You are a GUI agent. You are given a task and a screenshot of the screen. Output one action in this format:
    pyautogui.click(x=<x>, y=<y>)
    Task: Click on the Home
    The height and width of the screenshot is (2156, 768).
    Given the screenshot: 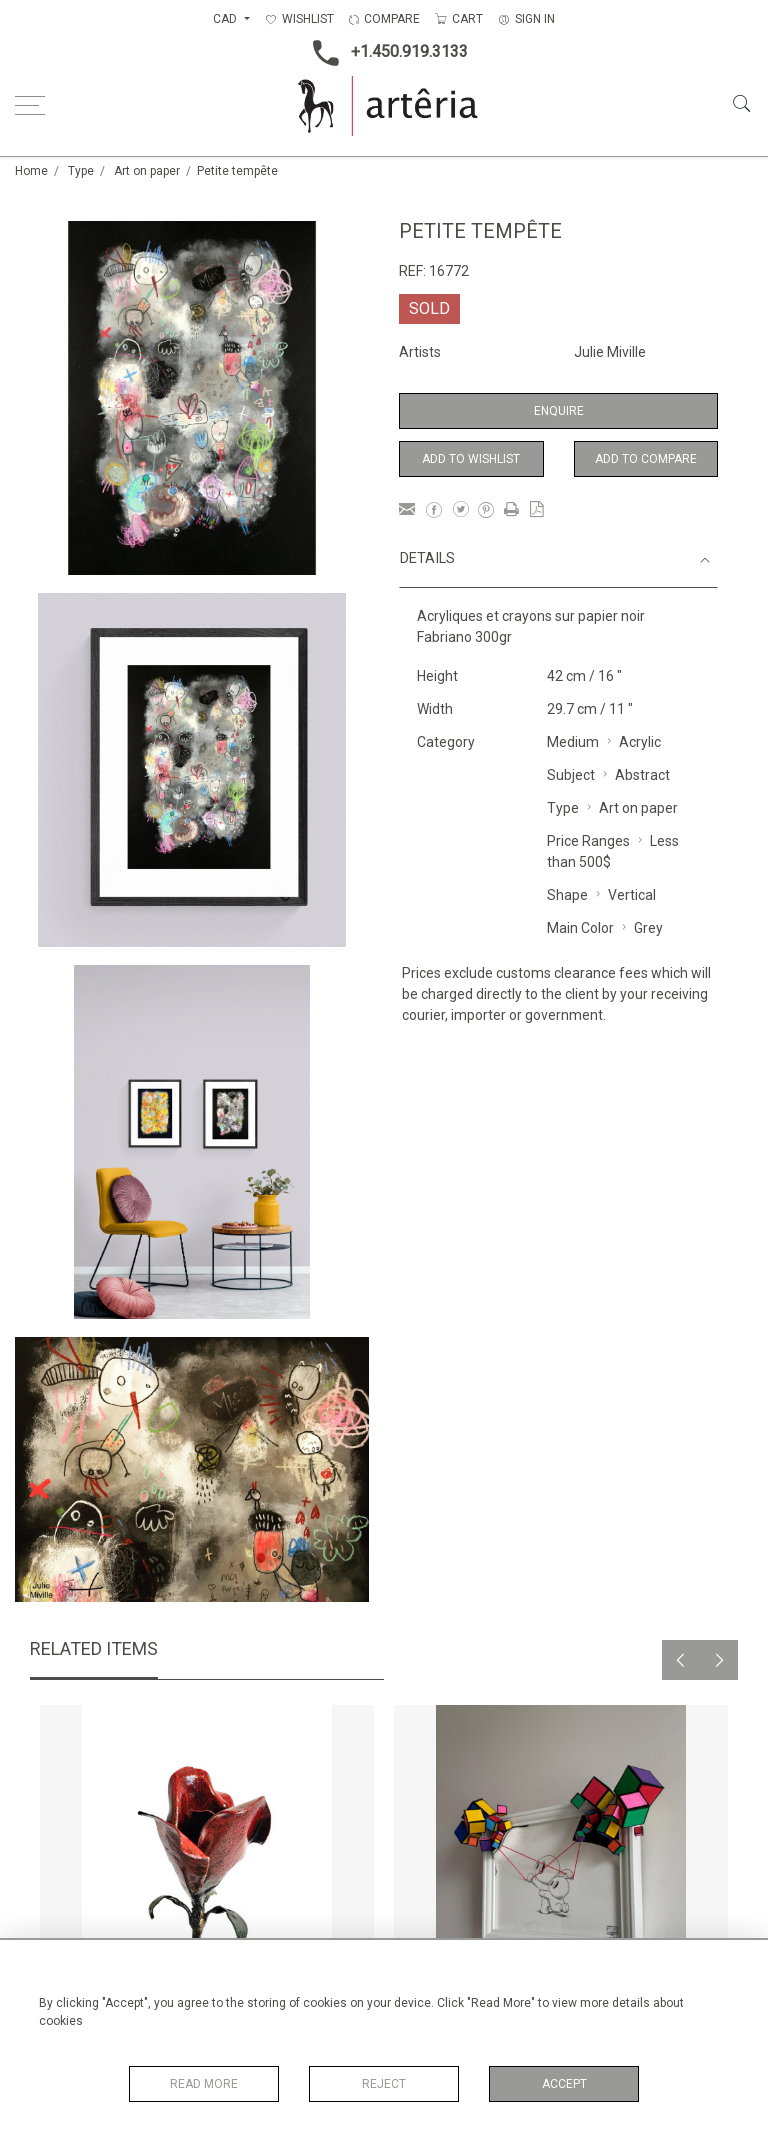 What is the action you would take?
    pyautogui.click(x=31, y=171)
    